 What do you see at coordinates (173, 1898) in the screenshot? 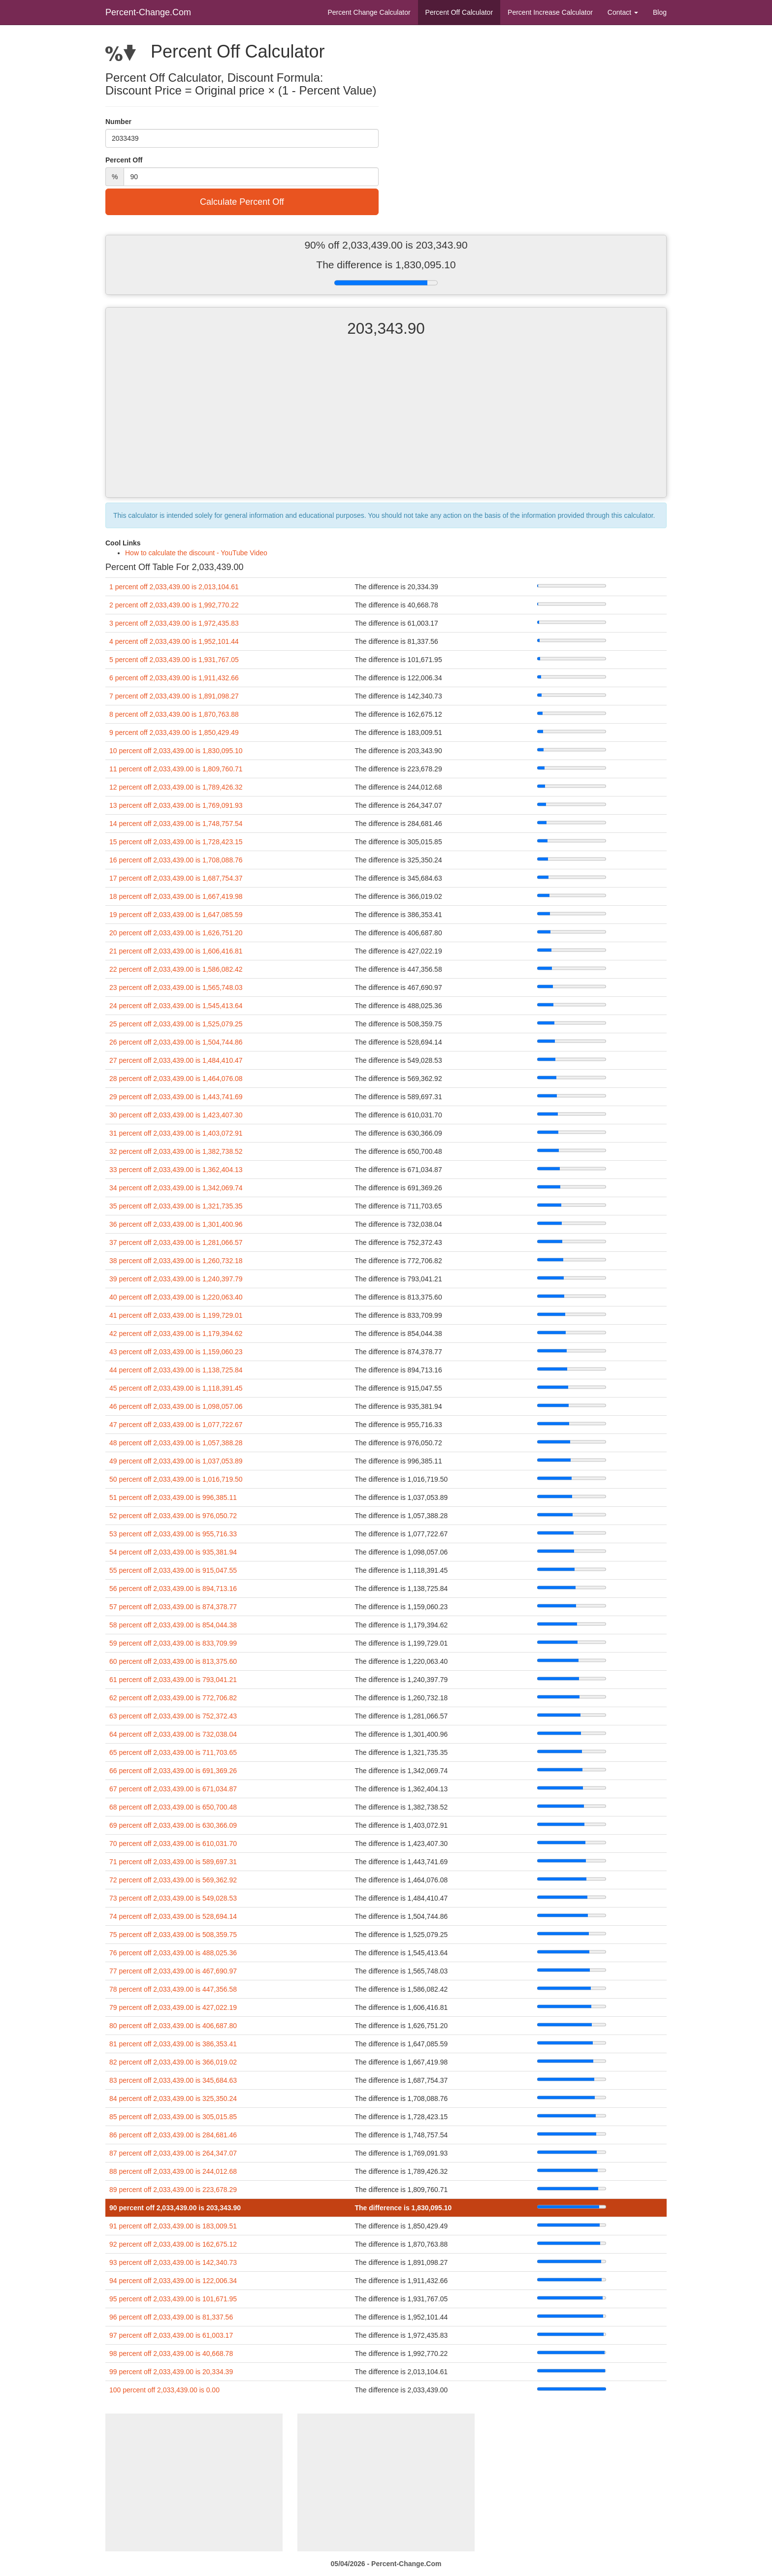
I see `73 percent off 2,033,439.00 is 549,028.53` at bounding box center [173, 1898].